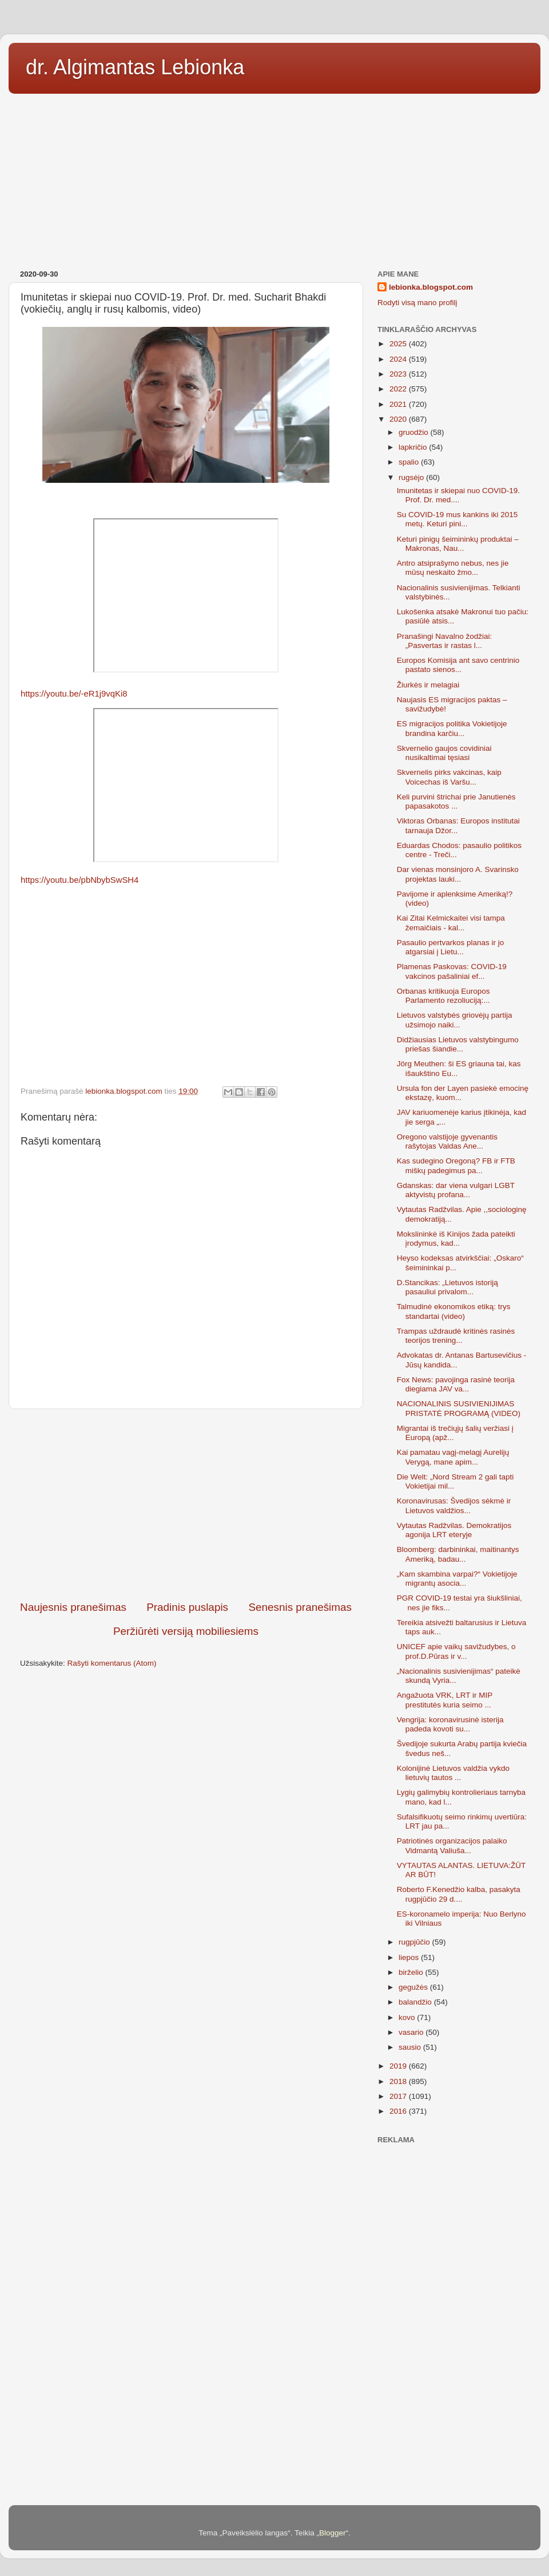  I want to click on Vengrija: koronavirusinė isterija padeda kovoti su..., so click(450, 1724).